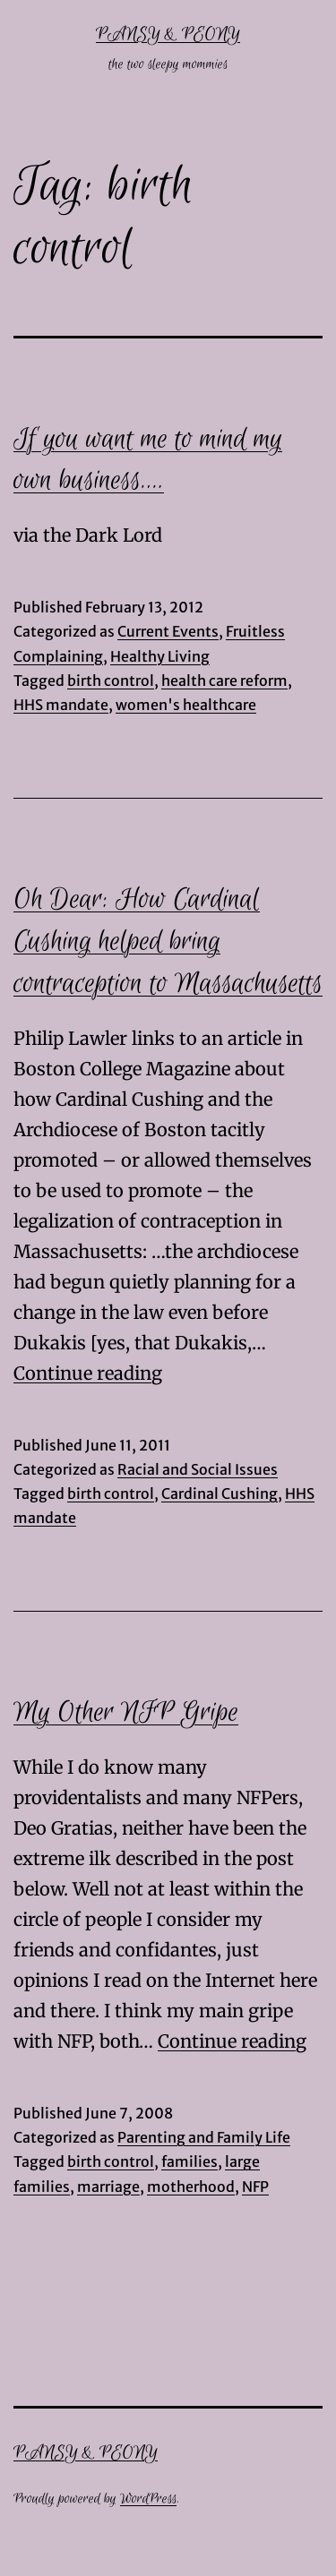 The image size is (336, 2576). What do you see at coordinates (108, 2186) in the screenshot?
I see `marriage` at bounding box center [108, 2186].